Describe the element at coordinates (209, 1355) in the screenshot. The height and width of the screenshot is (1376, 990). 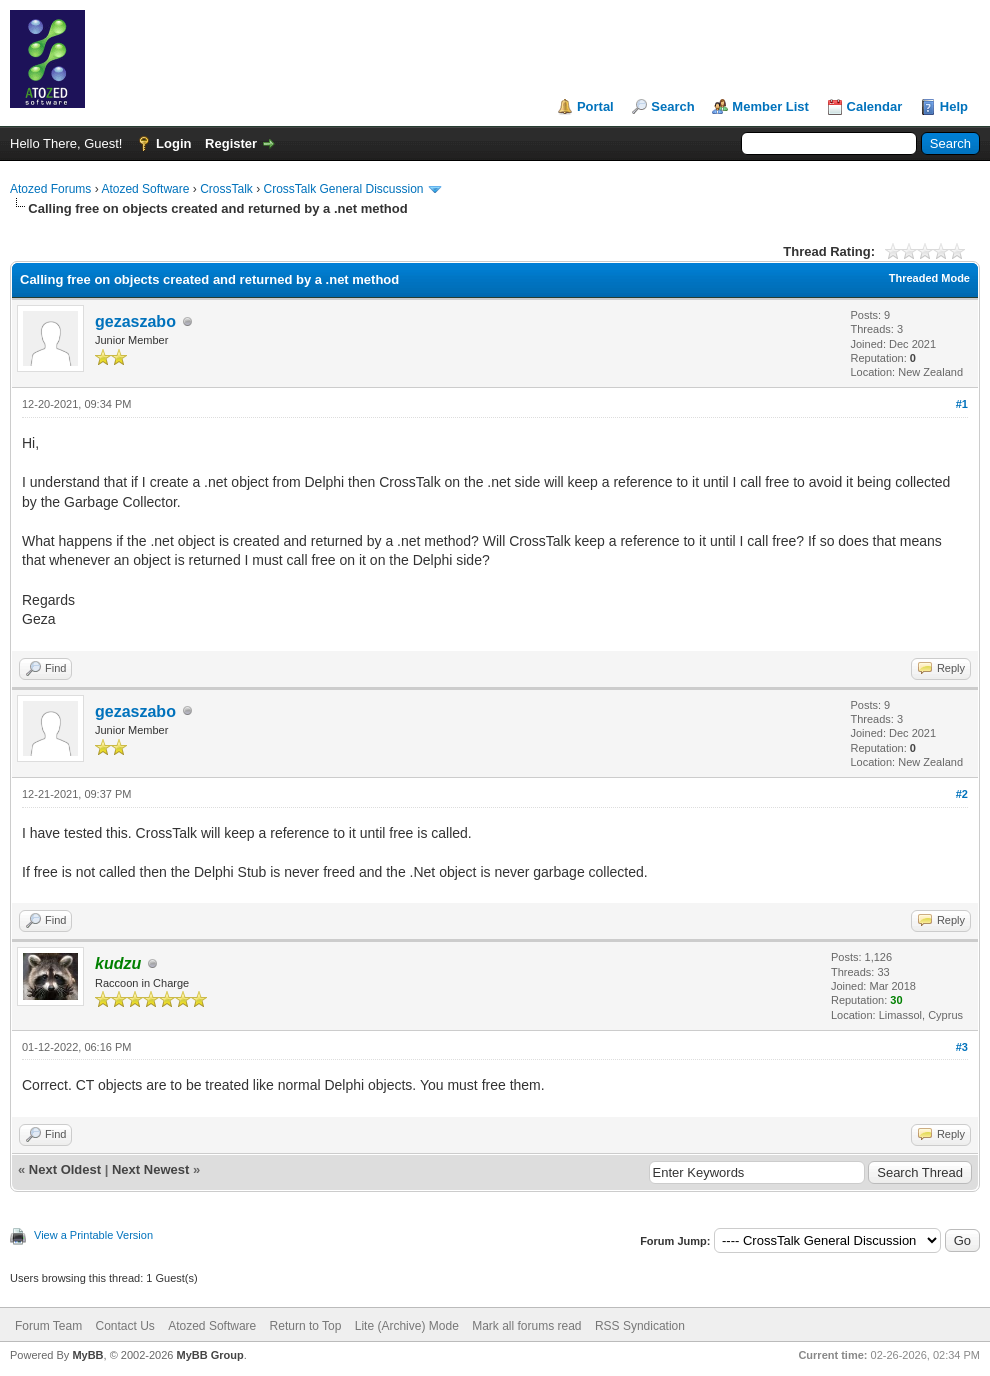
I see `MyBB Group` at that location.